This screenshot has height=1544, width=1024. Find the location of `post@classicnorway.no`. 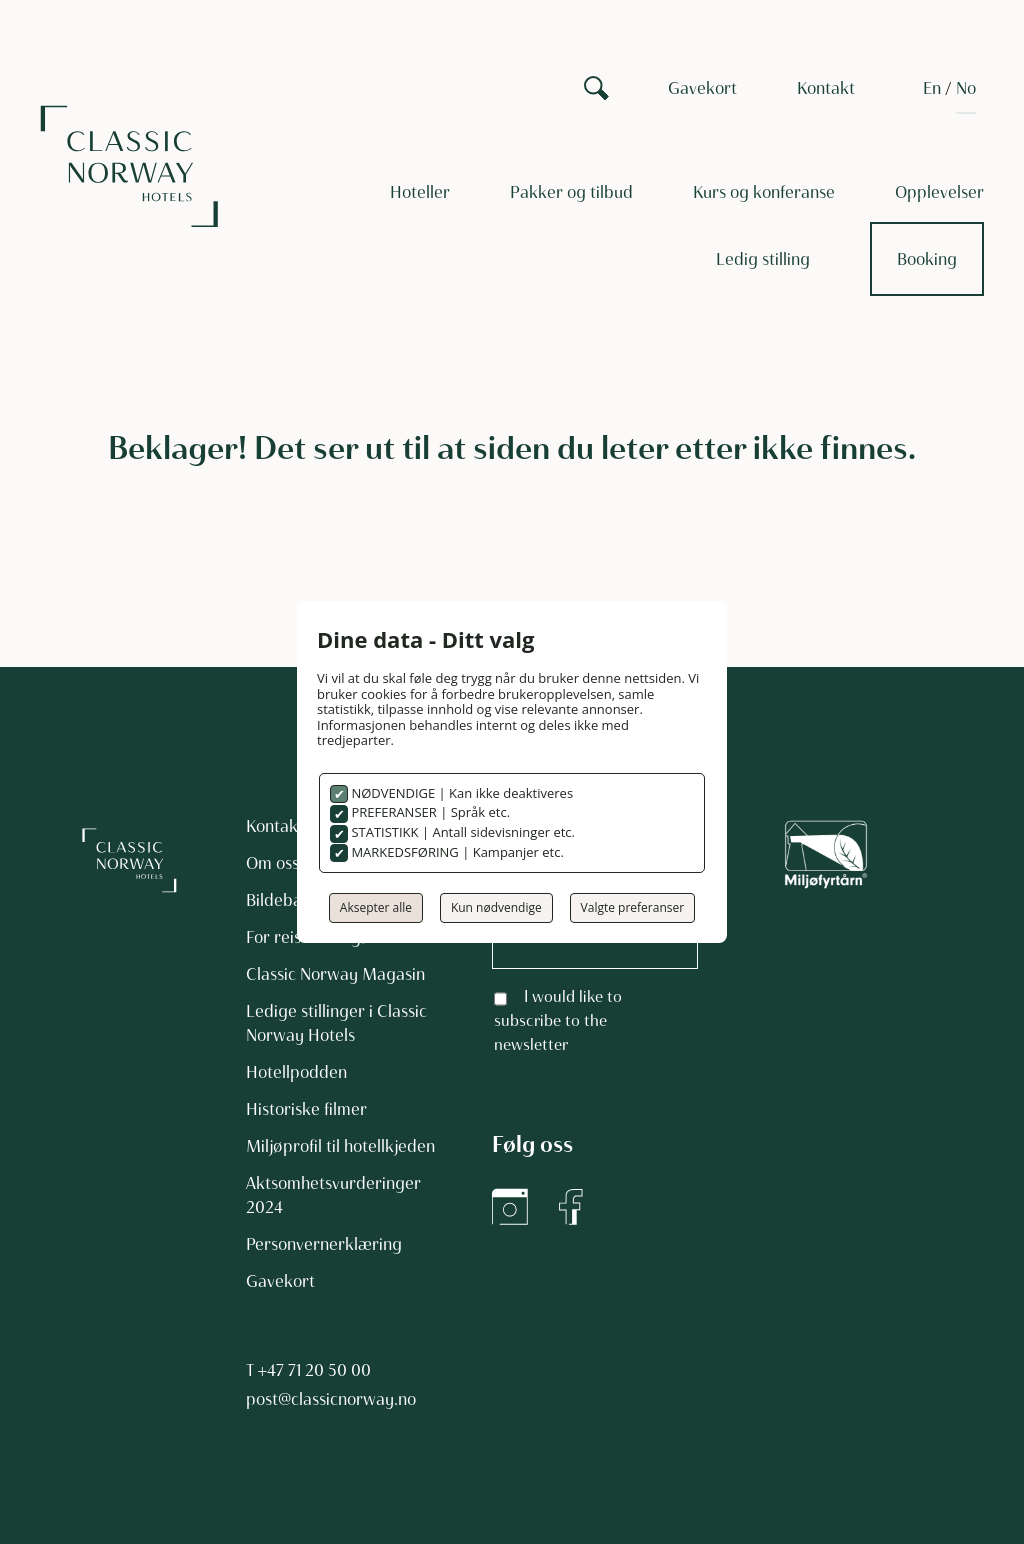

post@classicnorway.no is located at coordinates (331, 1399).